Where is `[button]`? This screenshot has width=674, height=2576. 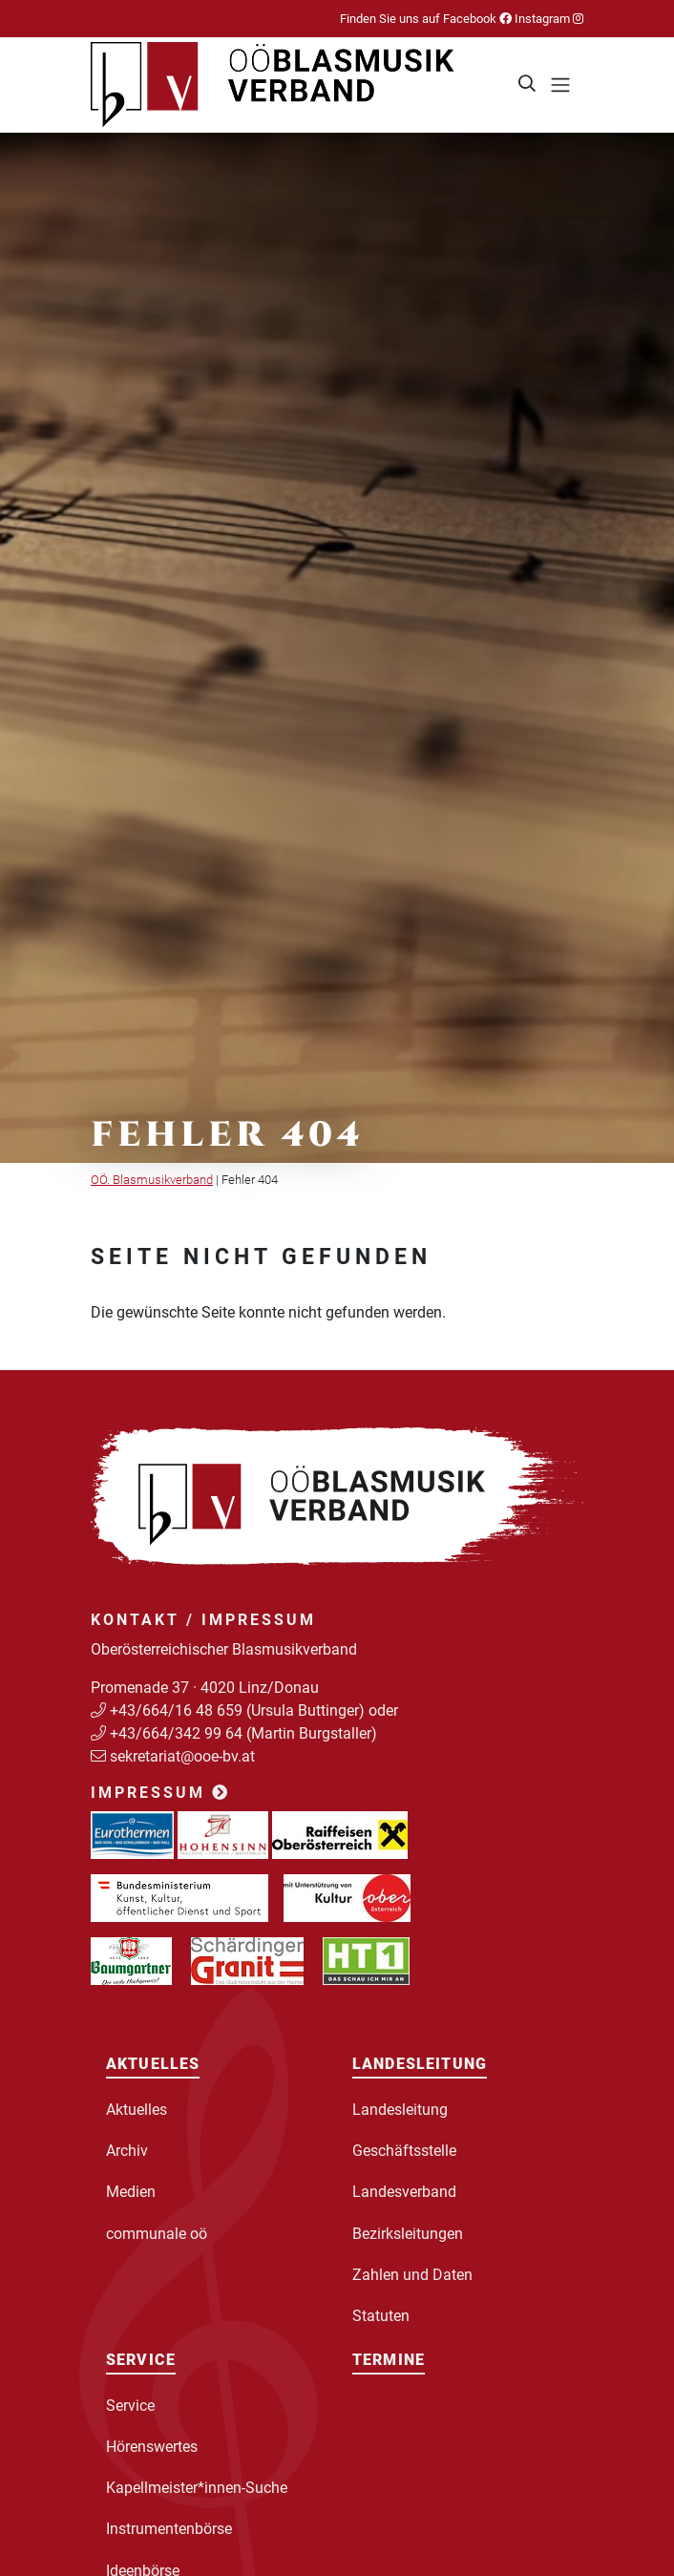 [button] is located at coordinates (527, 85).